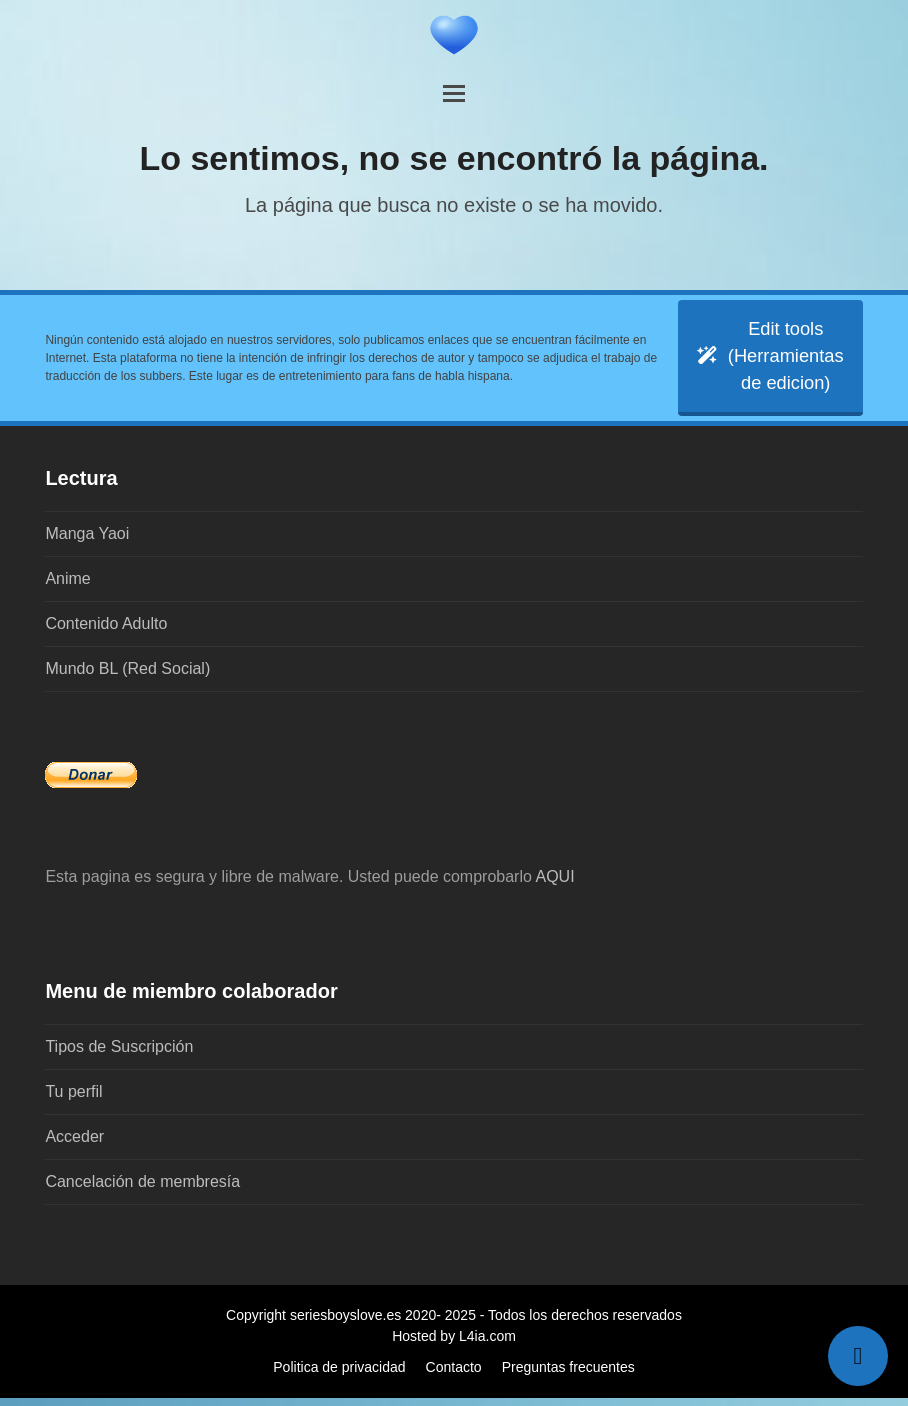 The width and height of the screenshot is (908, 1406). Describe the element at coordinates (454, 1344) in the screenshot. I see `Hosted by L4ia.com` at that location.